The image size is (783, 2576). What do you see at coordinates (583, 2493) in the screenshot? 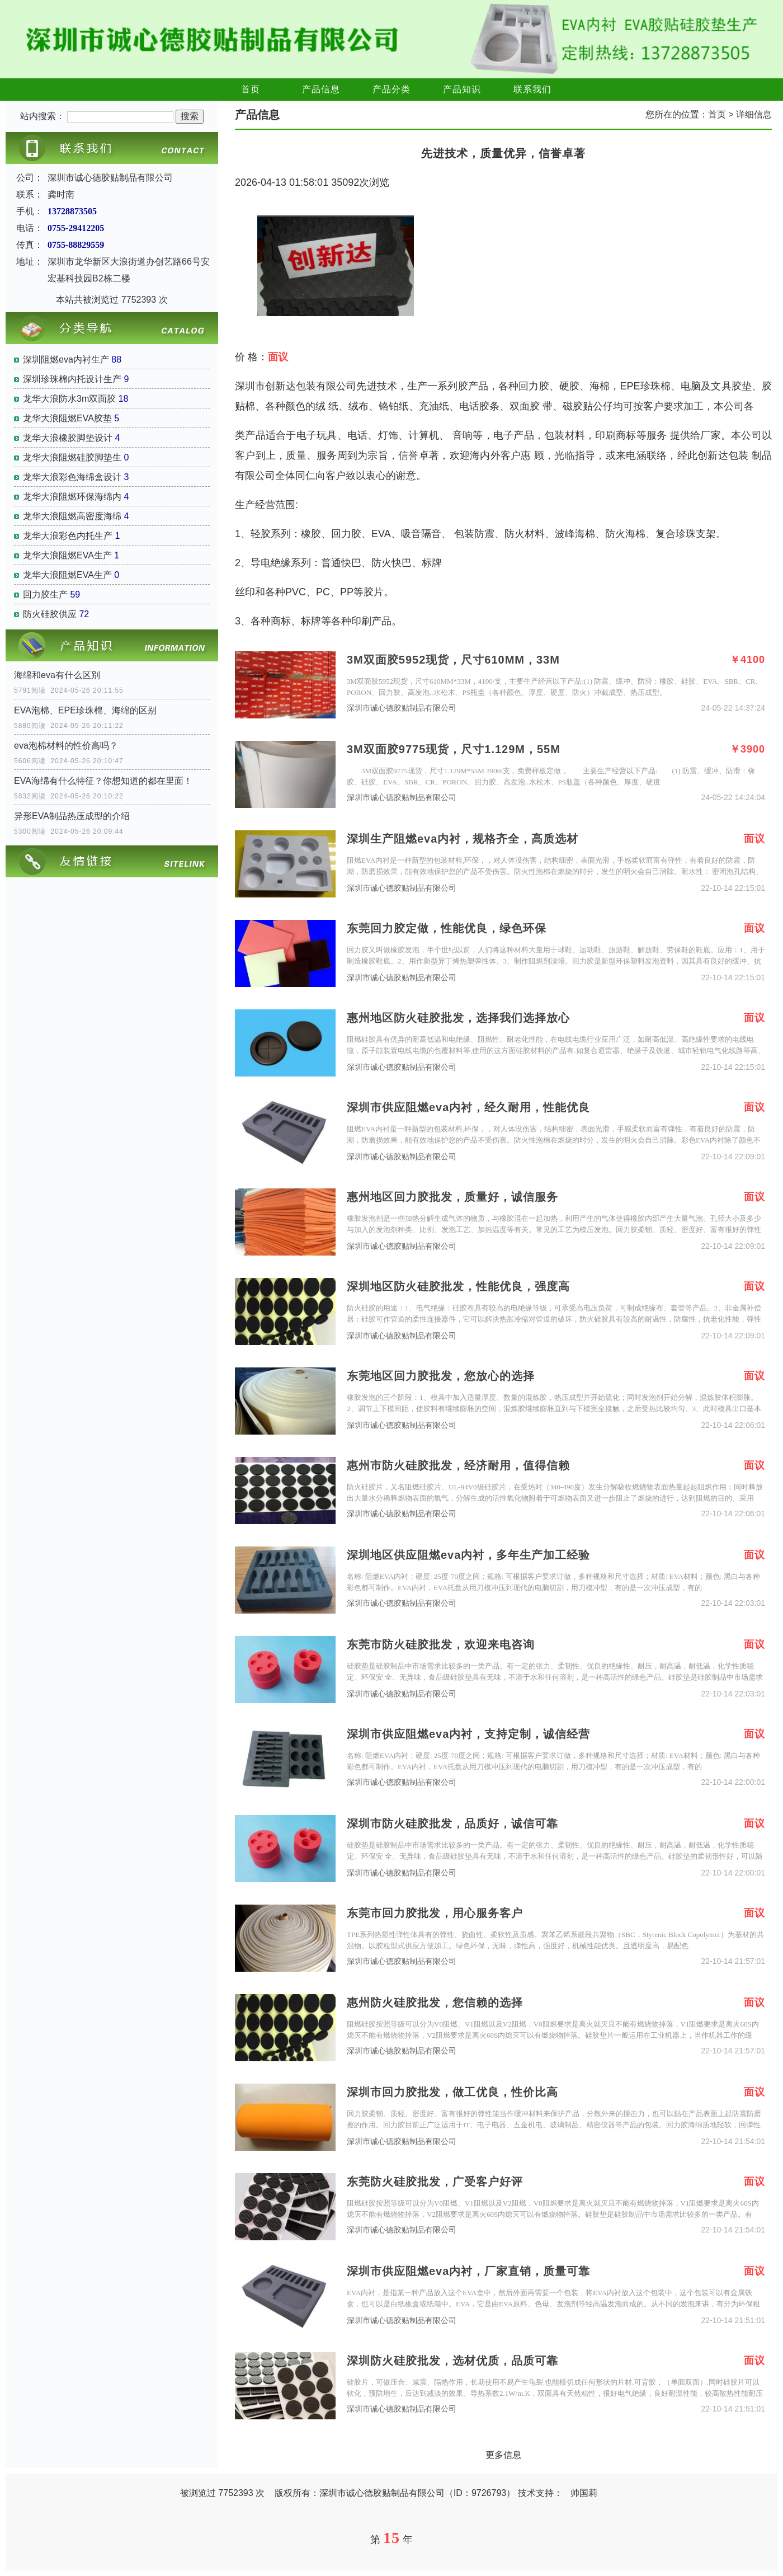
I see `帅国莉` at bounding box center [583, 2493].